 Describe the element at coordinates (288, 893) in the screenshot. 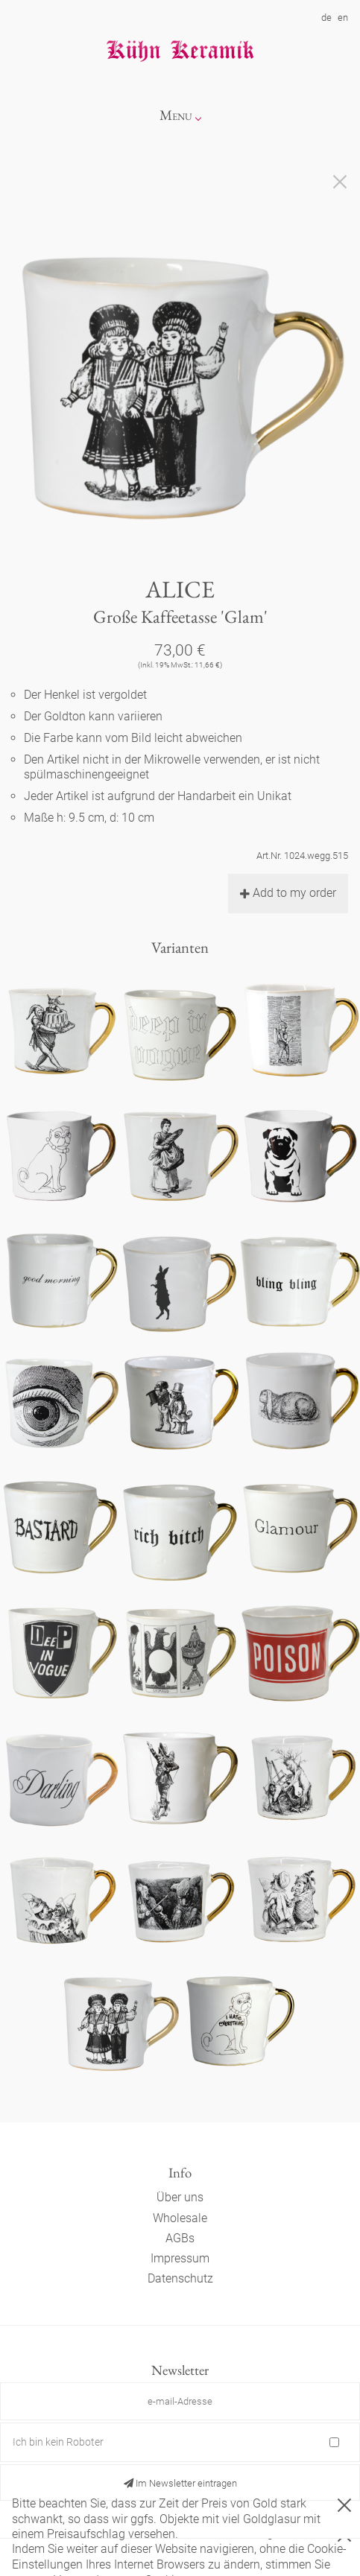

I see `Add to my order` at that location.